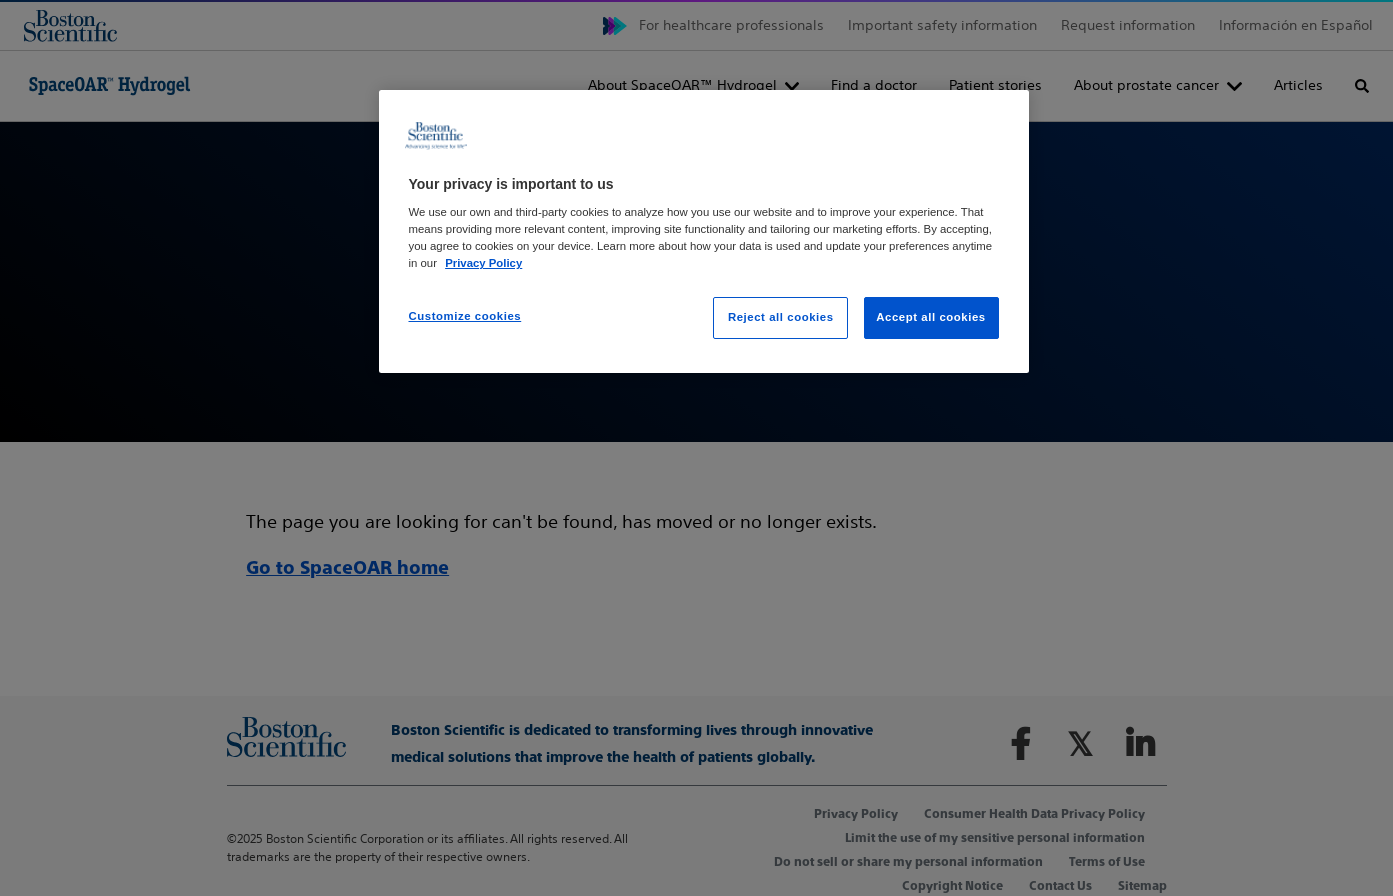 The image size is (1393, 896). Describe the element at coordinates (704, 232) in the screenshot. I see `[region]` at that location.